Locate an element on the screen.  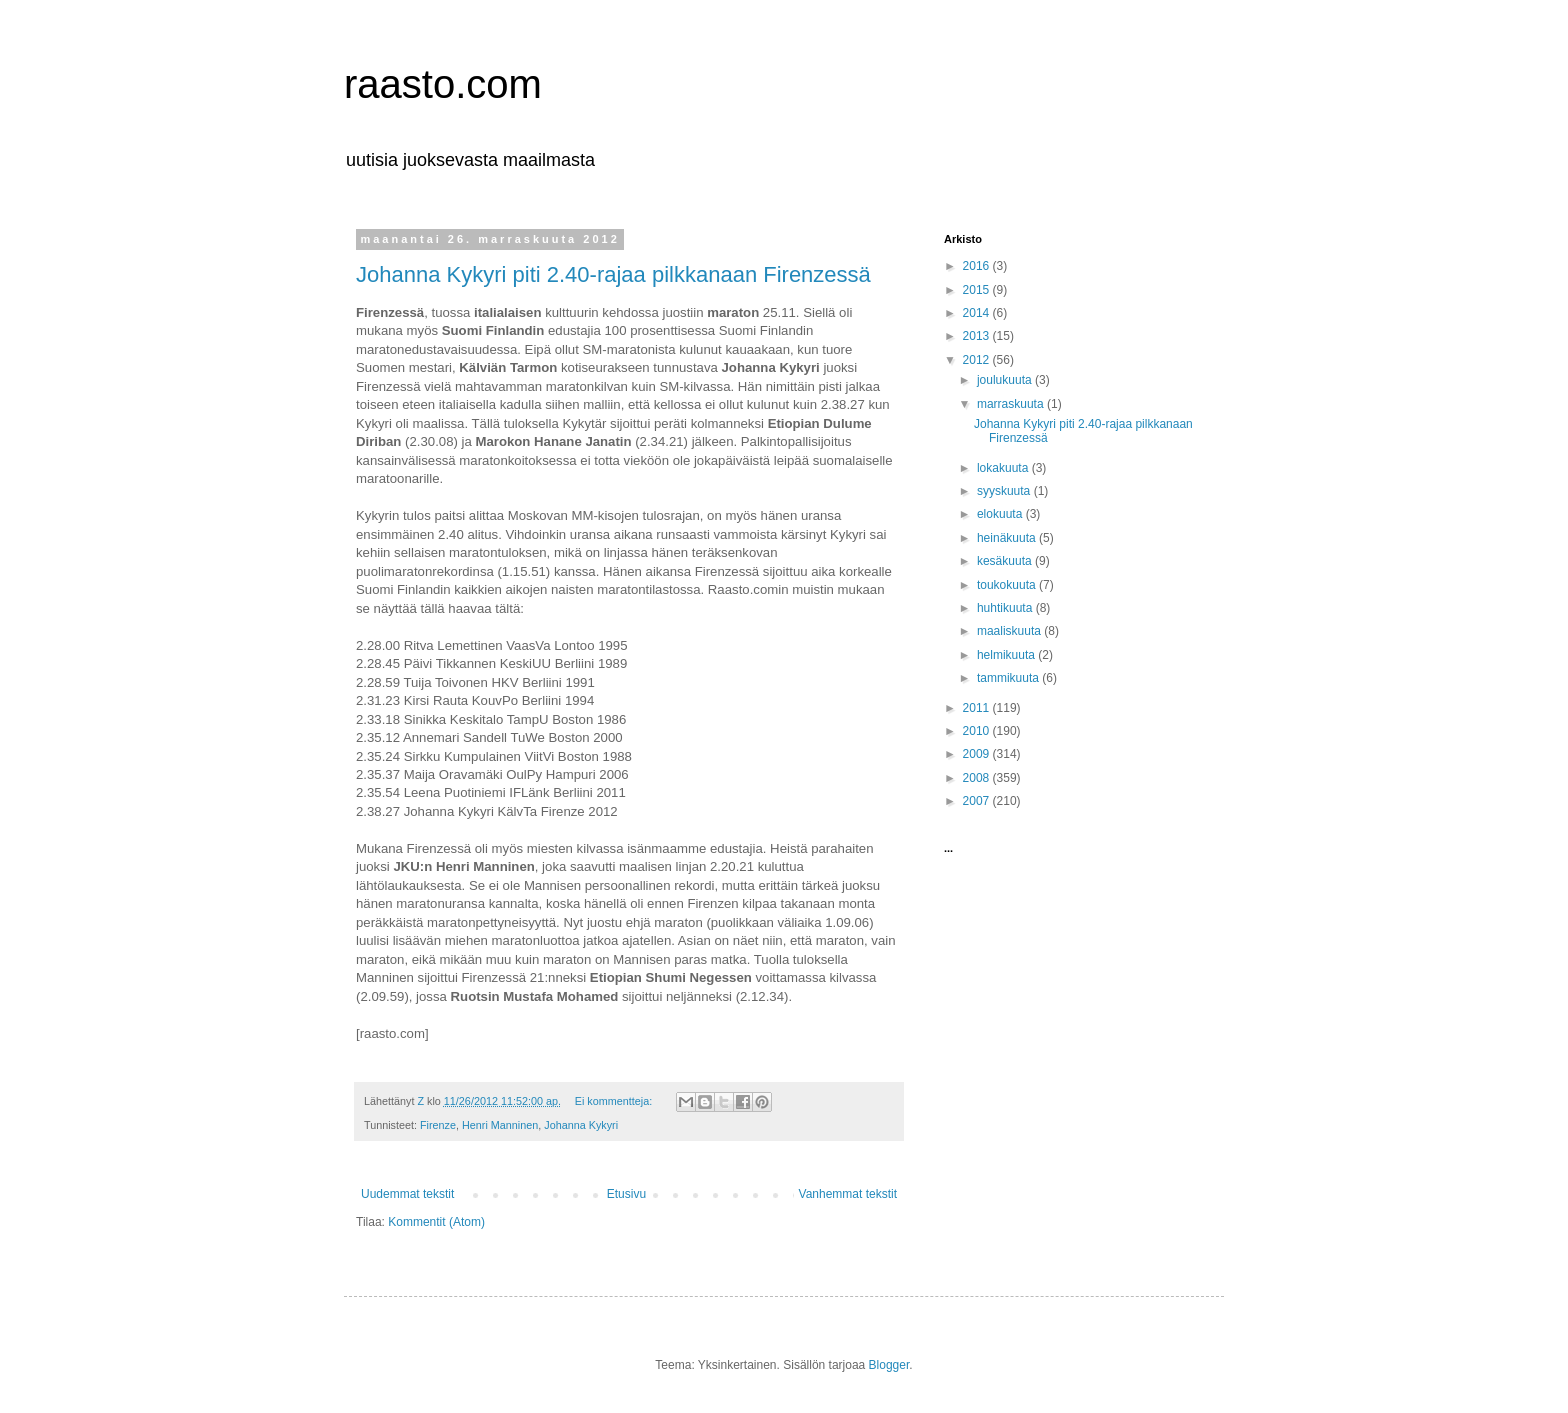
2012 is located at coordinates (978, 360).